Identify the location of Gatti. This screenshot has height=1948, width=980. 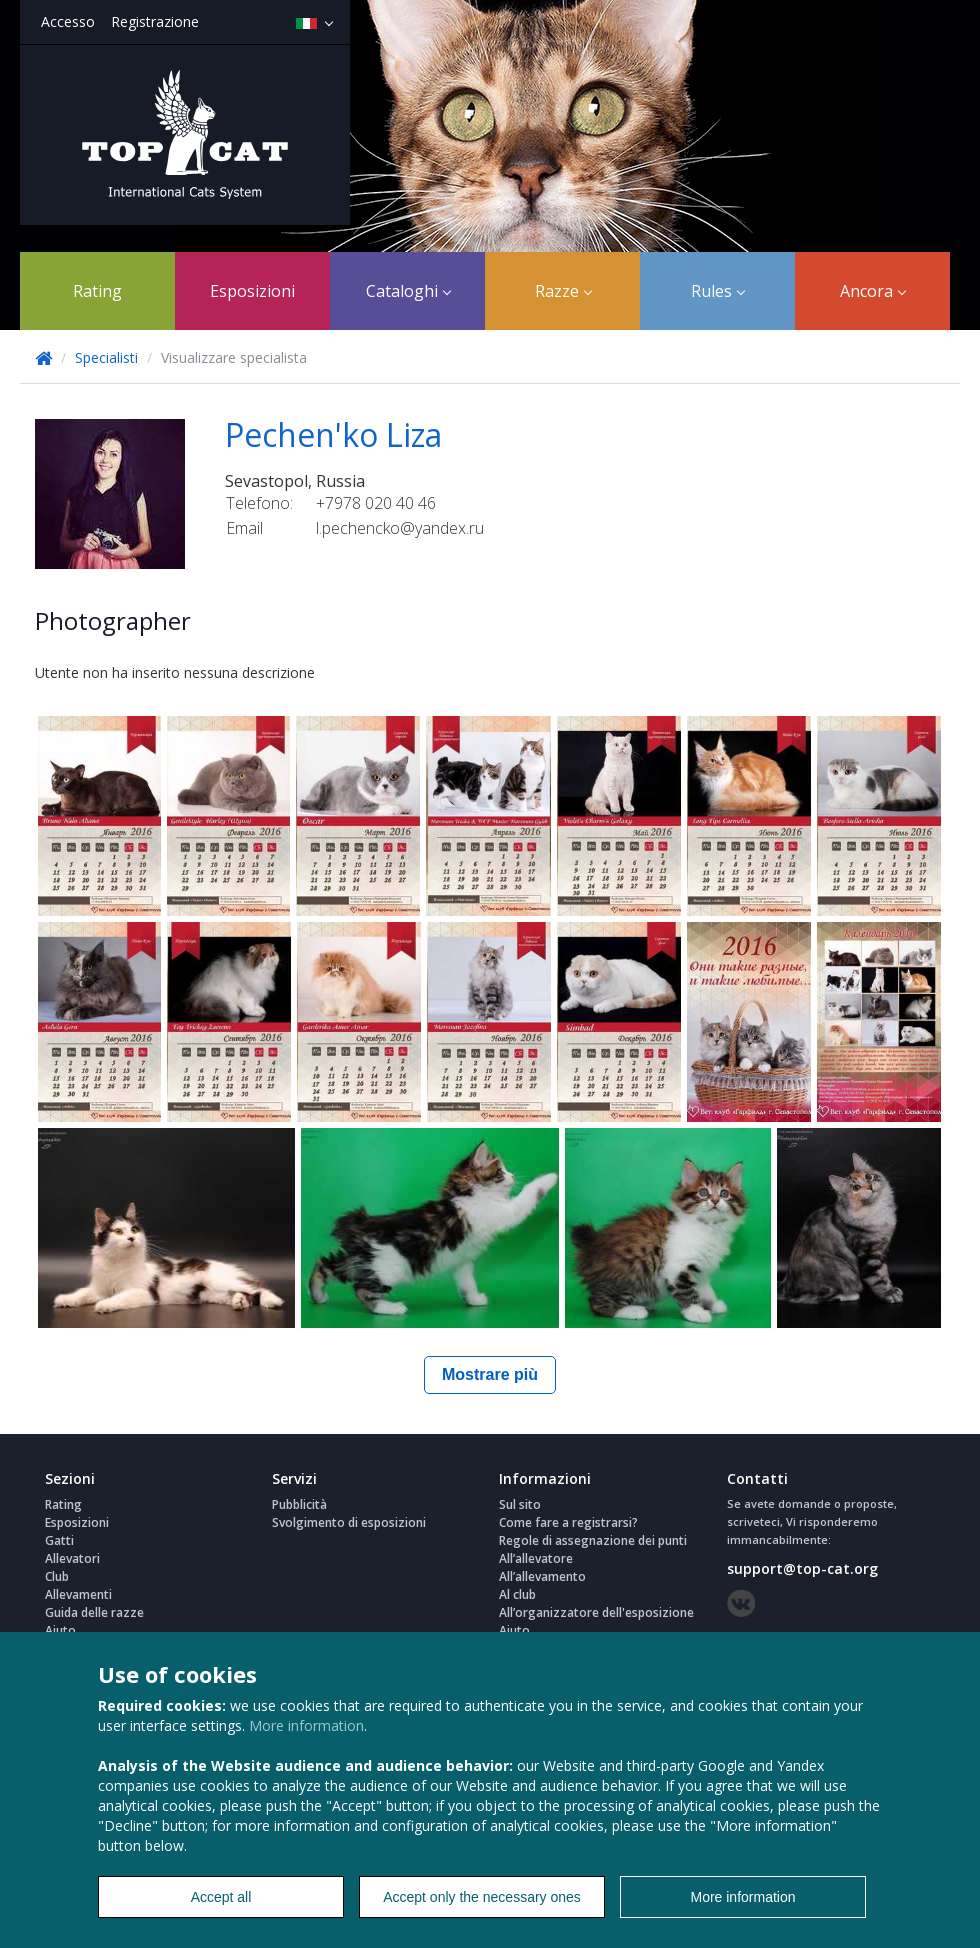
(59, 1540).